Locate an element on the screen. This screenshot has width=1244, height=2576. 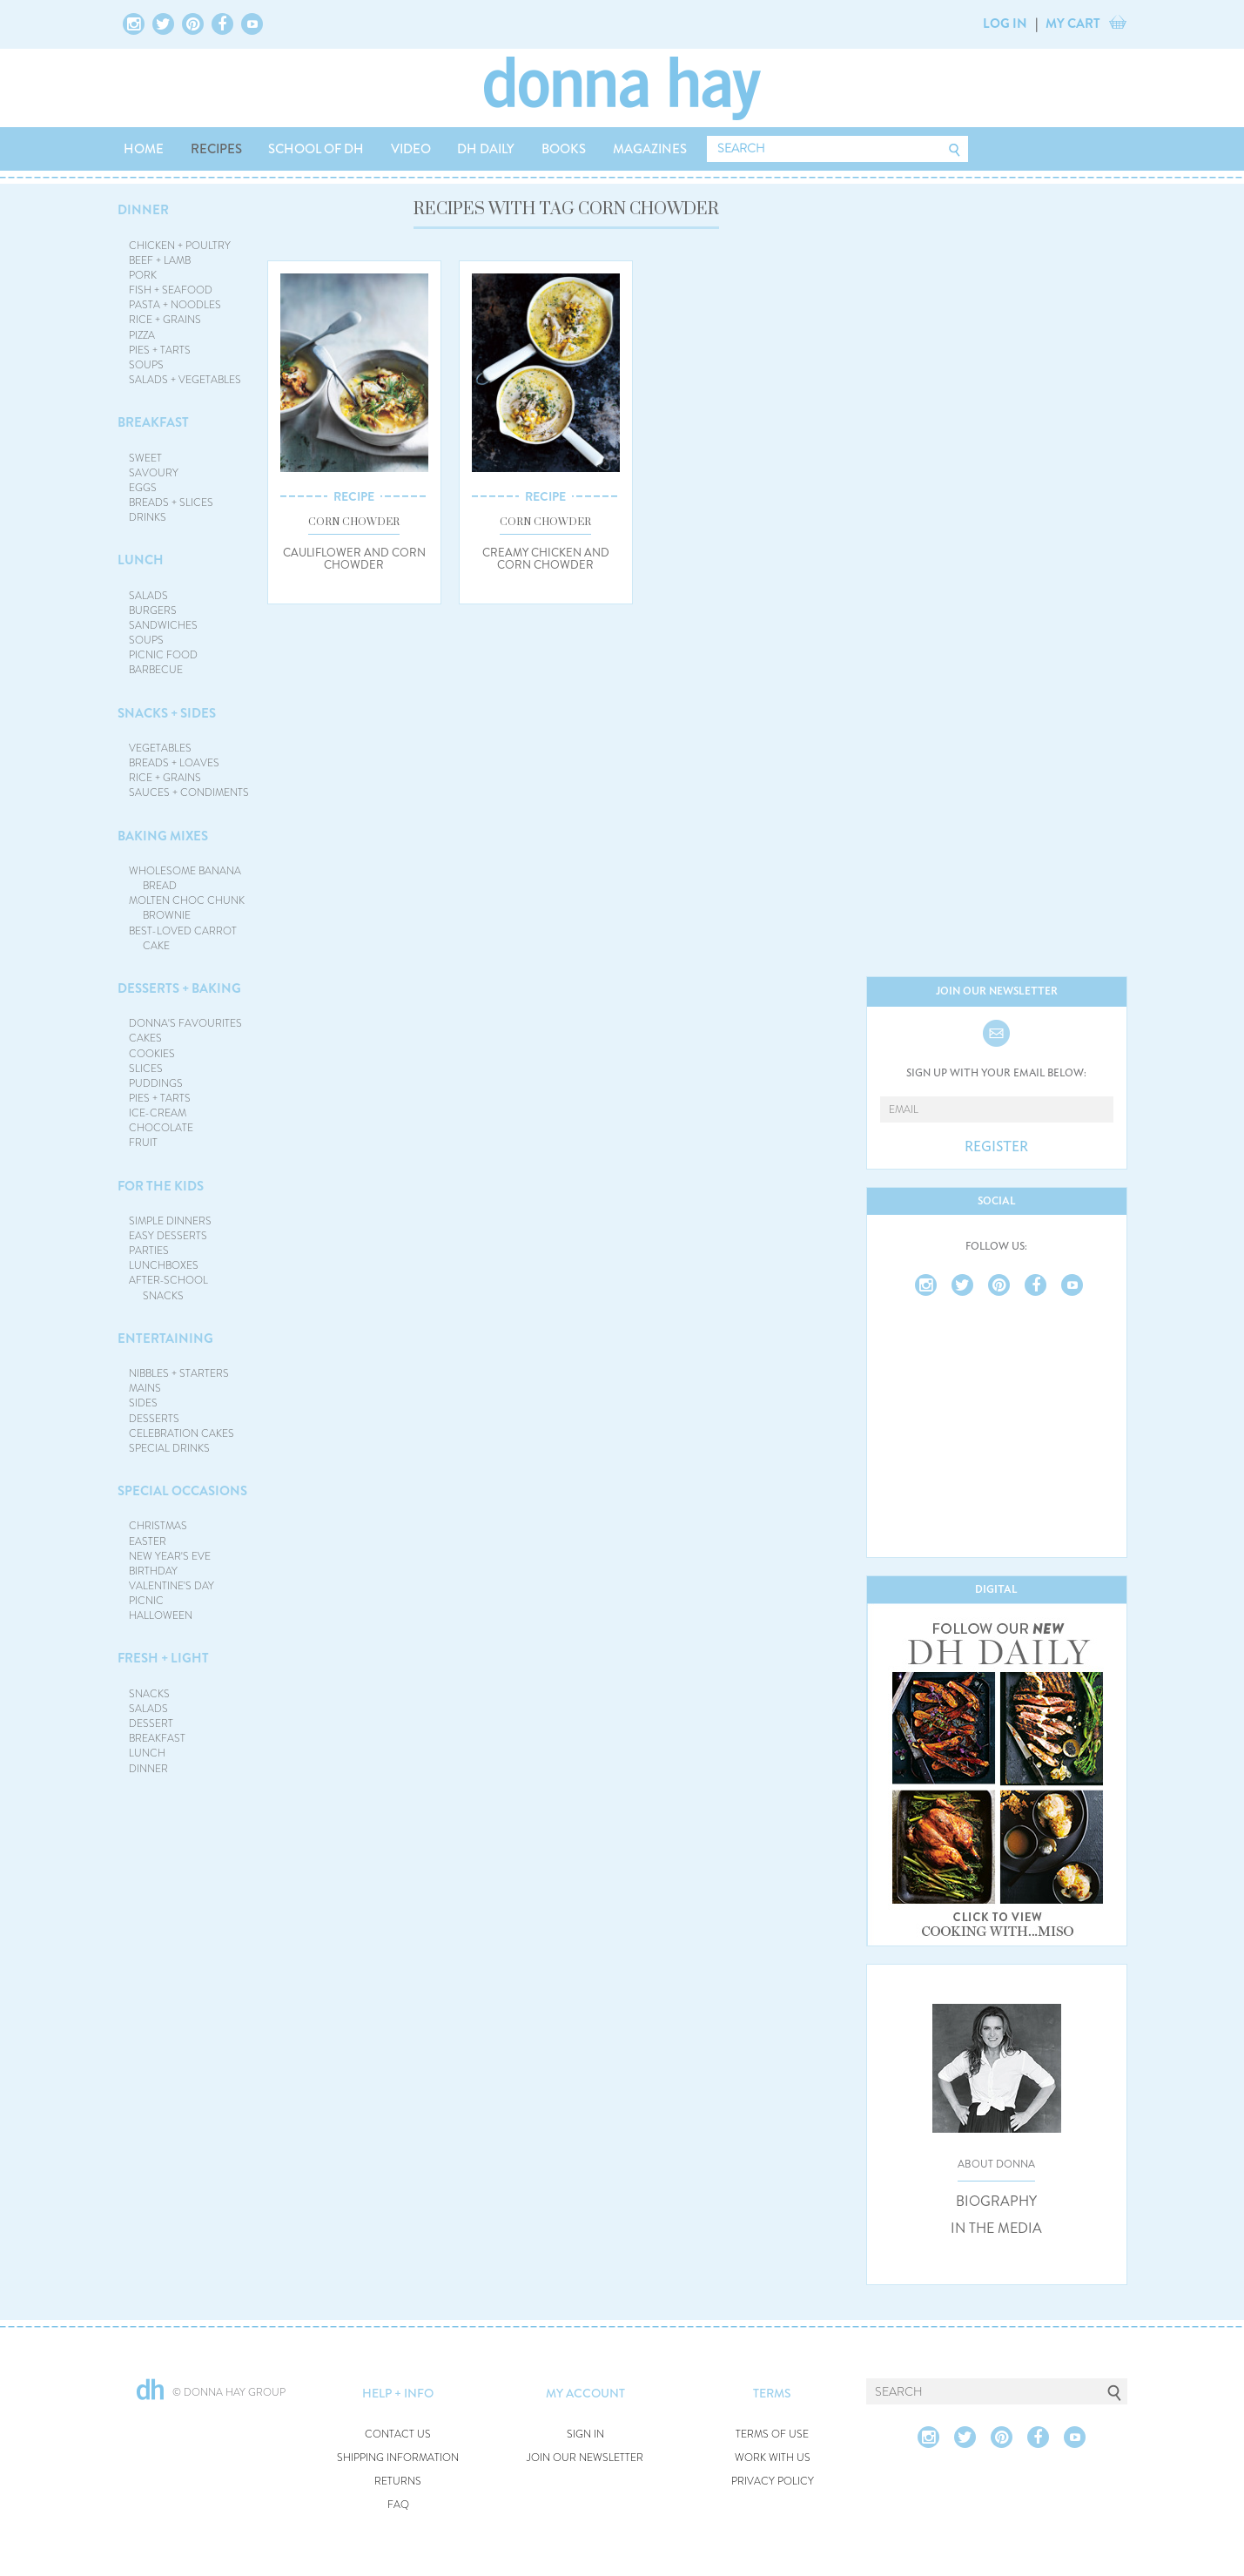
MAINS is located at coordinates (145, 1388).